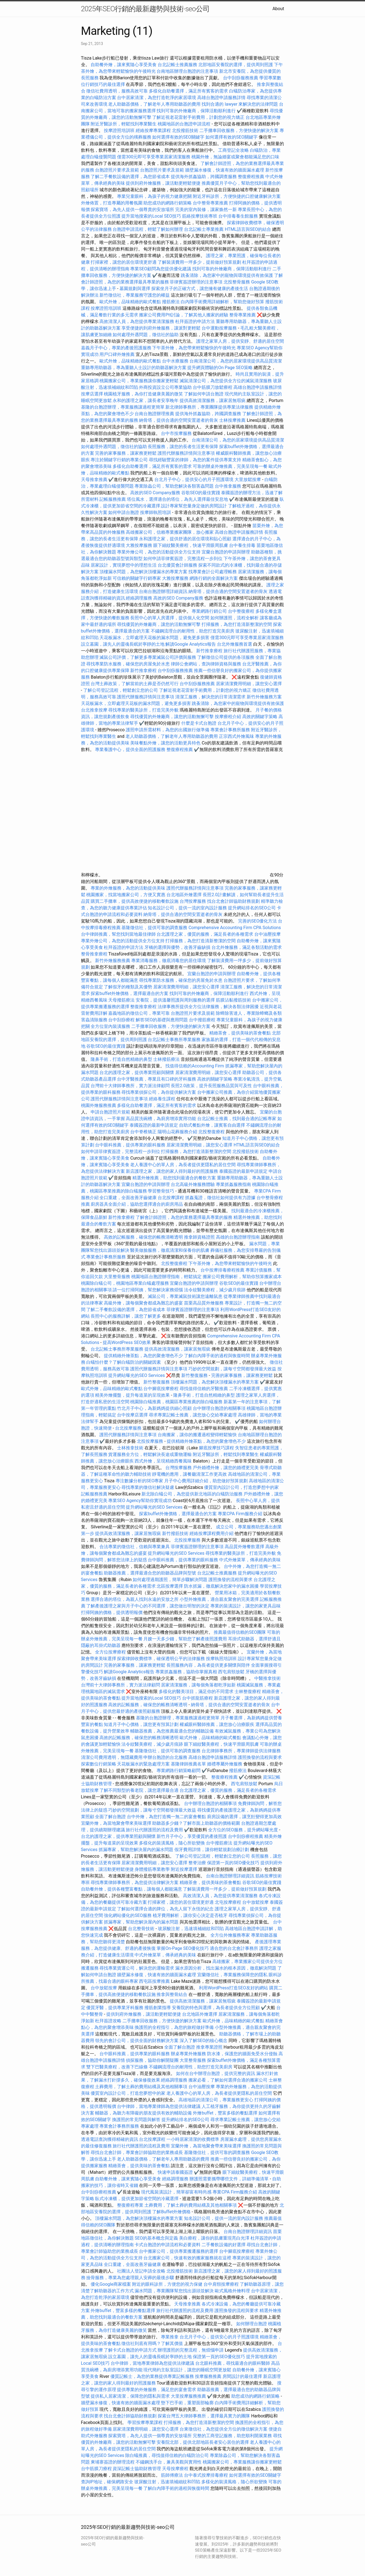 This screenshot has height=2576, width=365. What do you see at coordinates (155, 492) in the screenshot?
I see `高效的SEO Company服務` at bounding box center [155, 492].